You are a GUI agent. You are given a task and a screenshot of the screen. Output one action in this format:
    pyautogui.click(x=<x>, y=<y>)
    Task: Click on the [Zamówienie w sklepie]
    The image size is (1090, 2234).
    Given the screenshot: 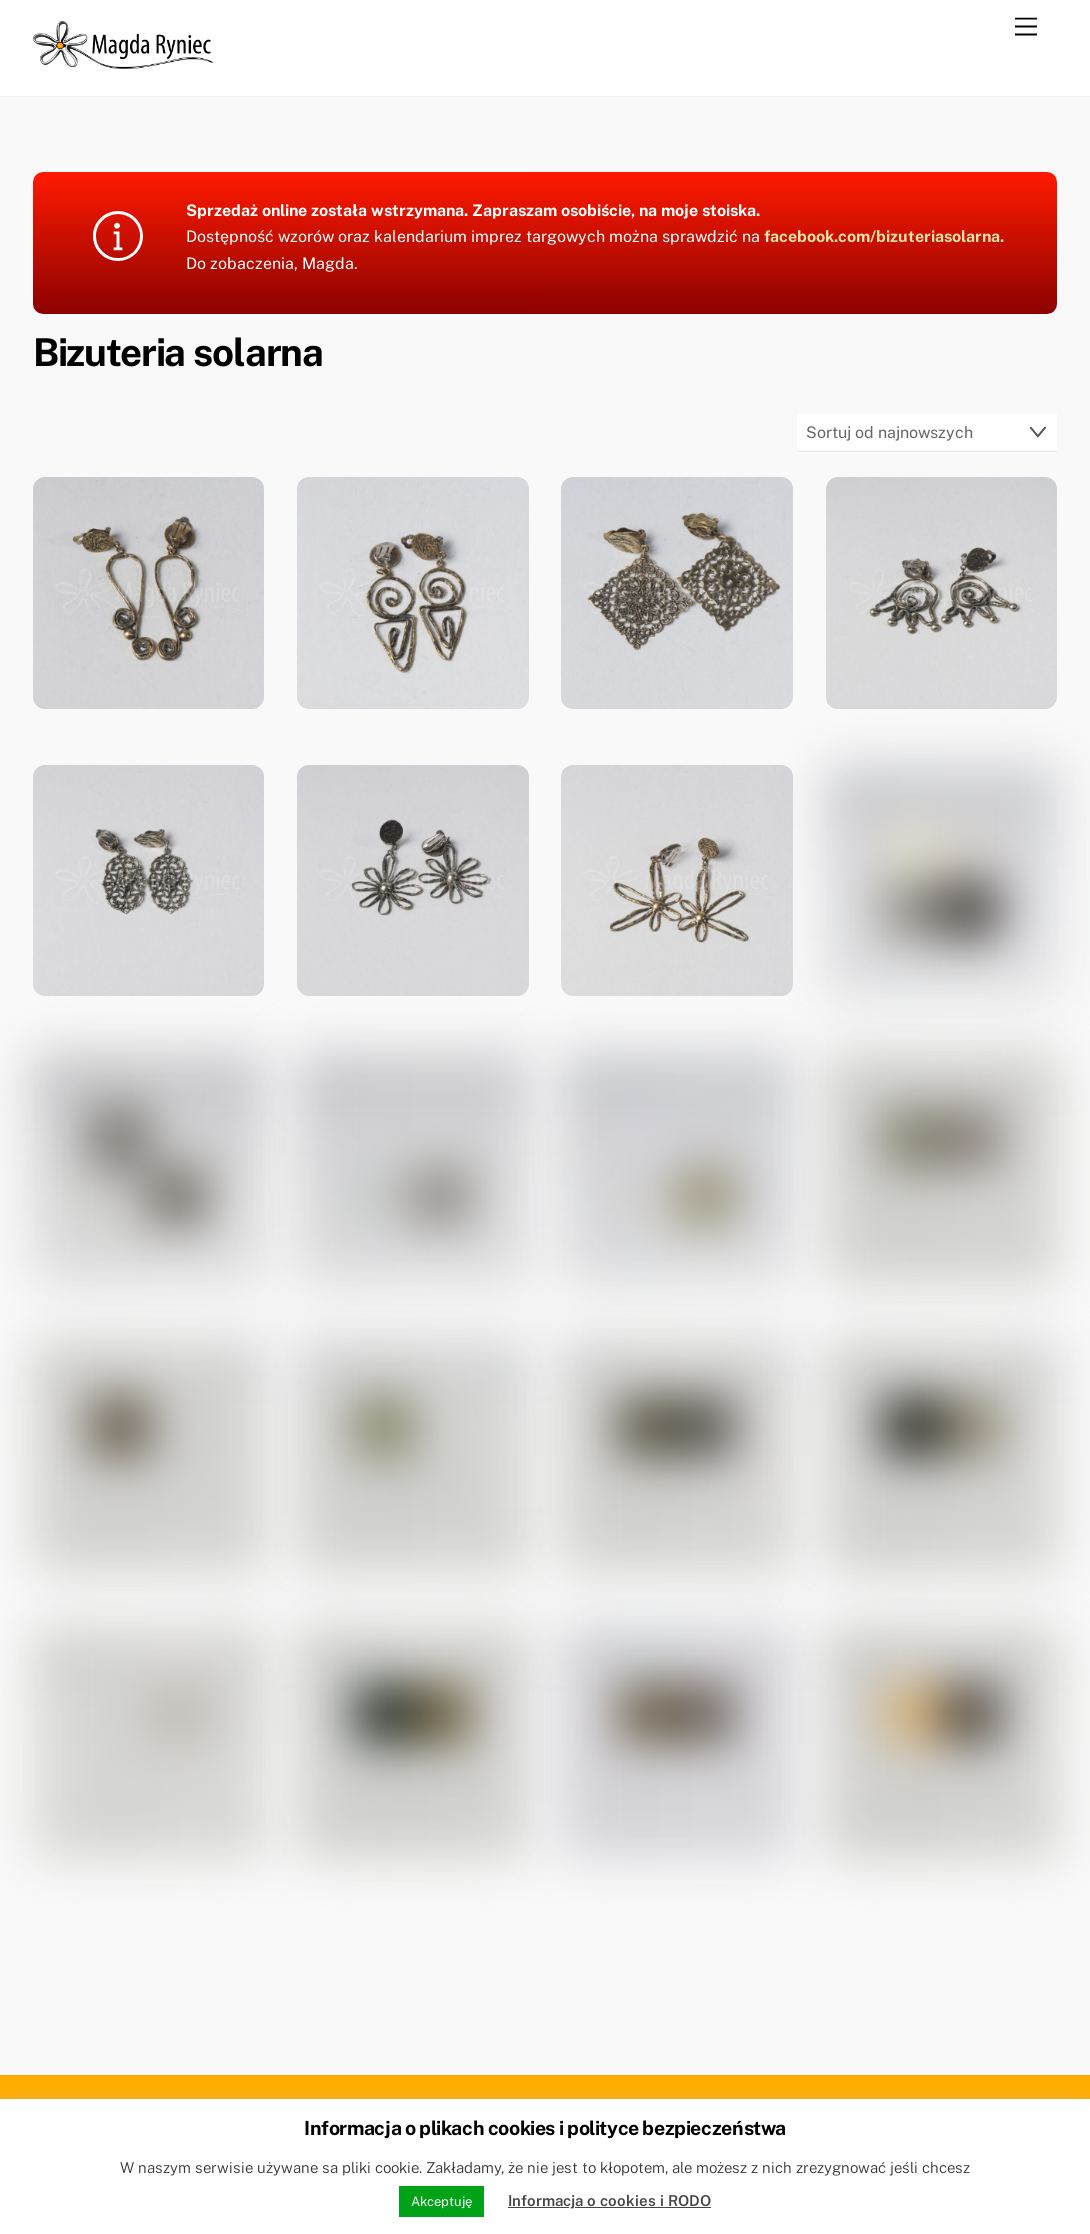 What is the action you would take?
    pyautogui.click(x=927, y=432)
    